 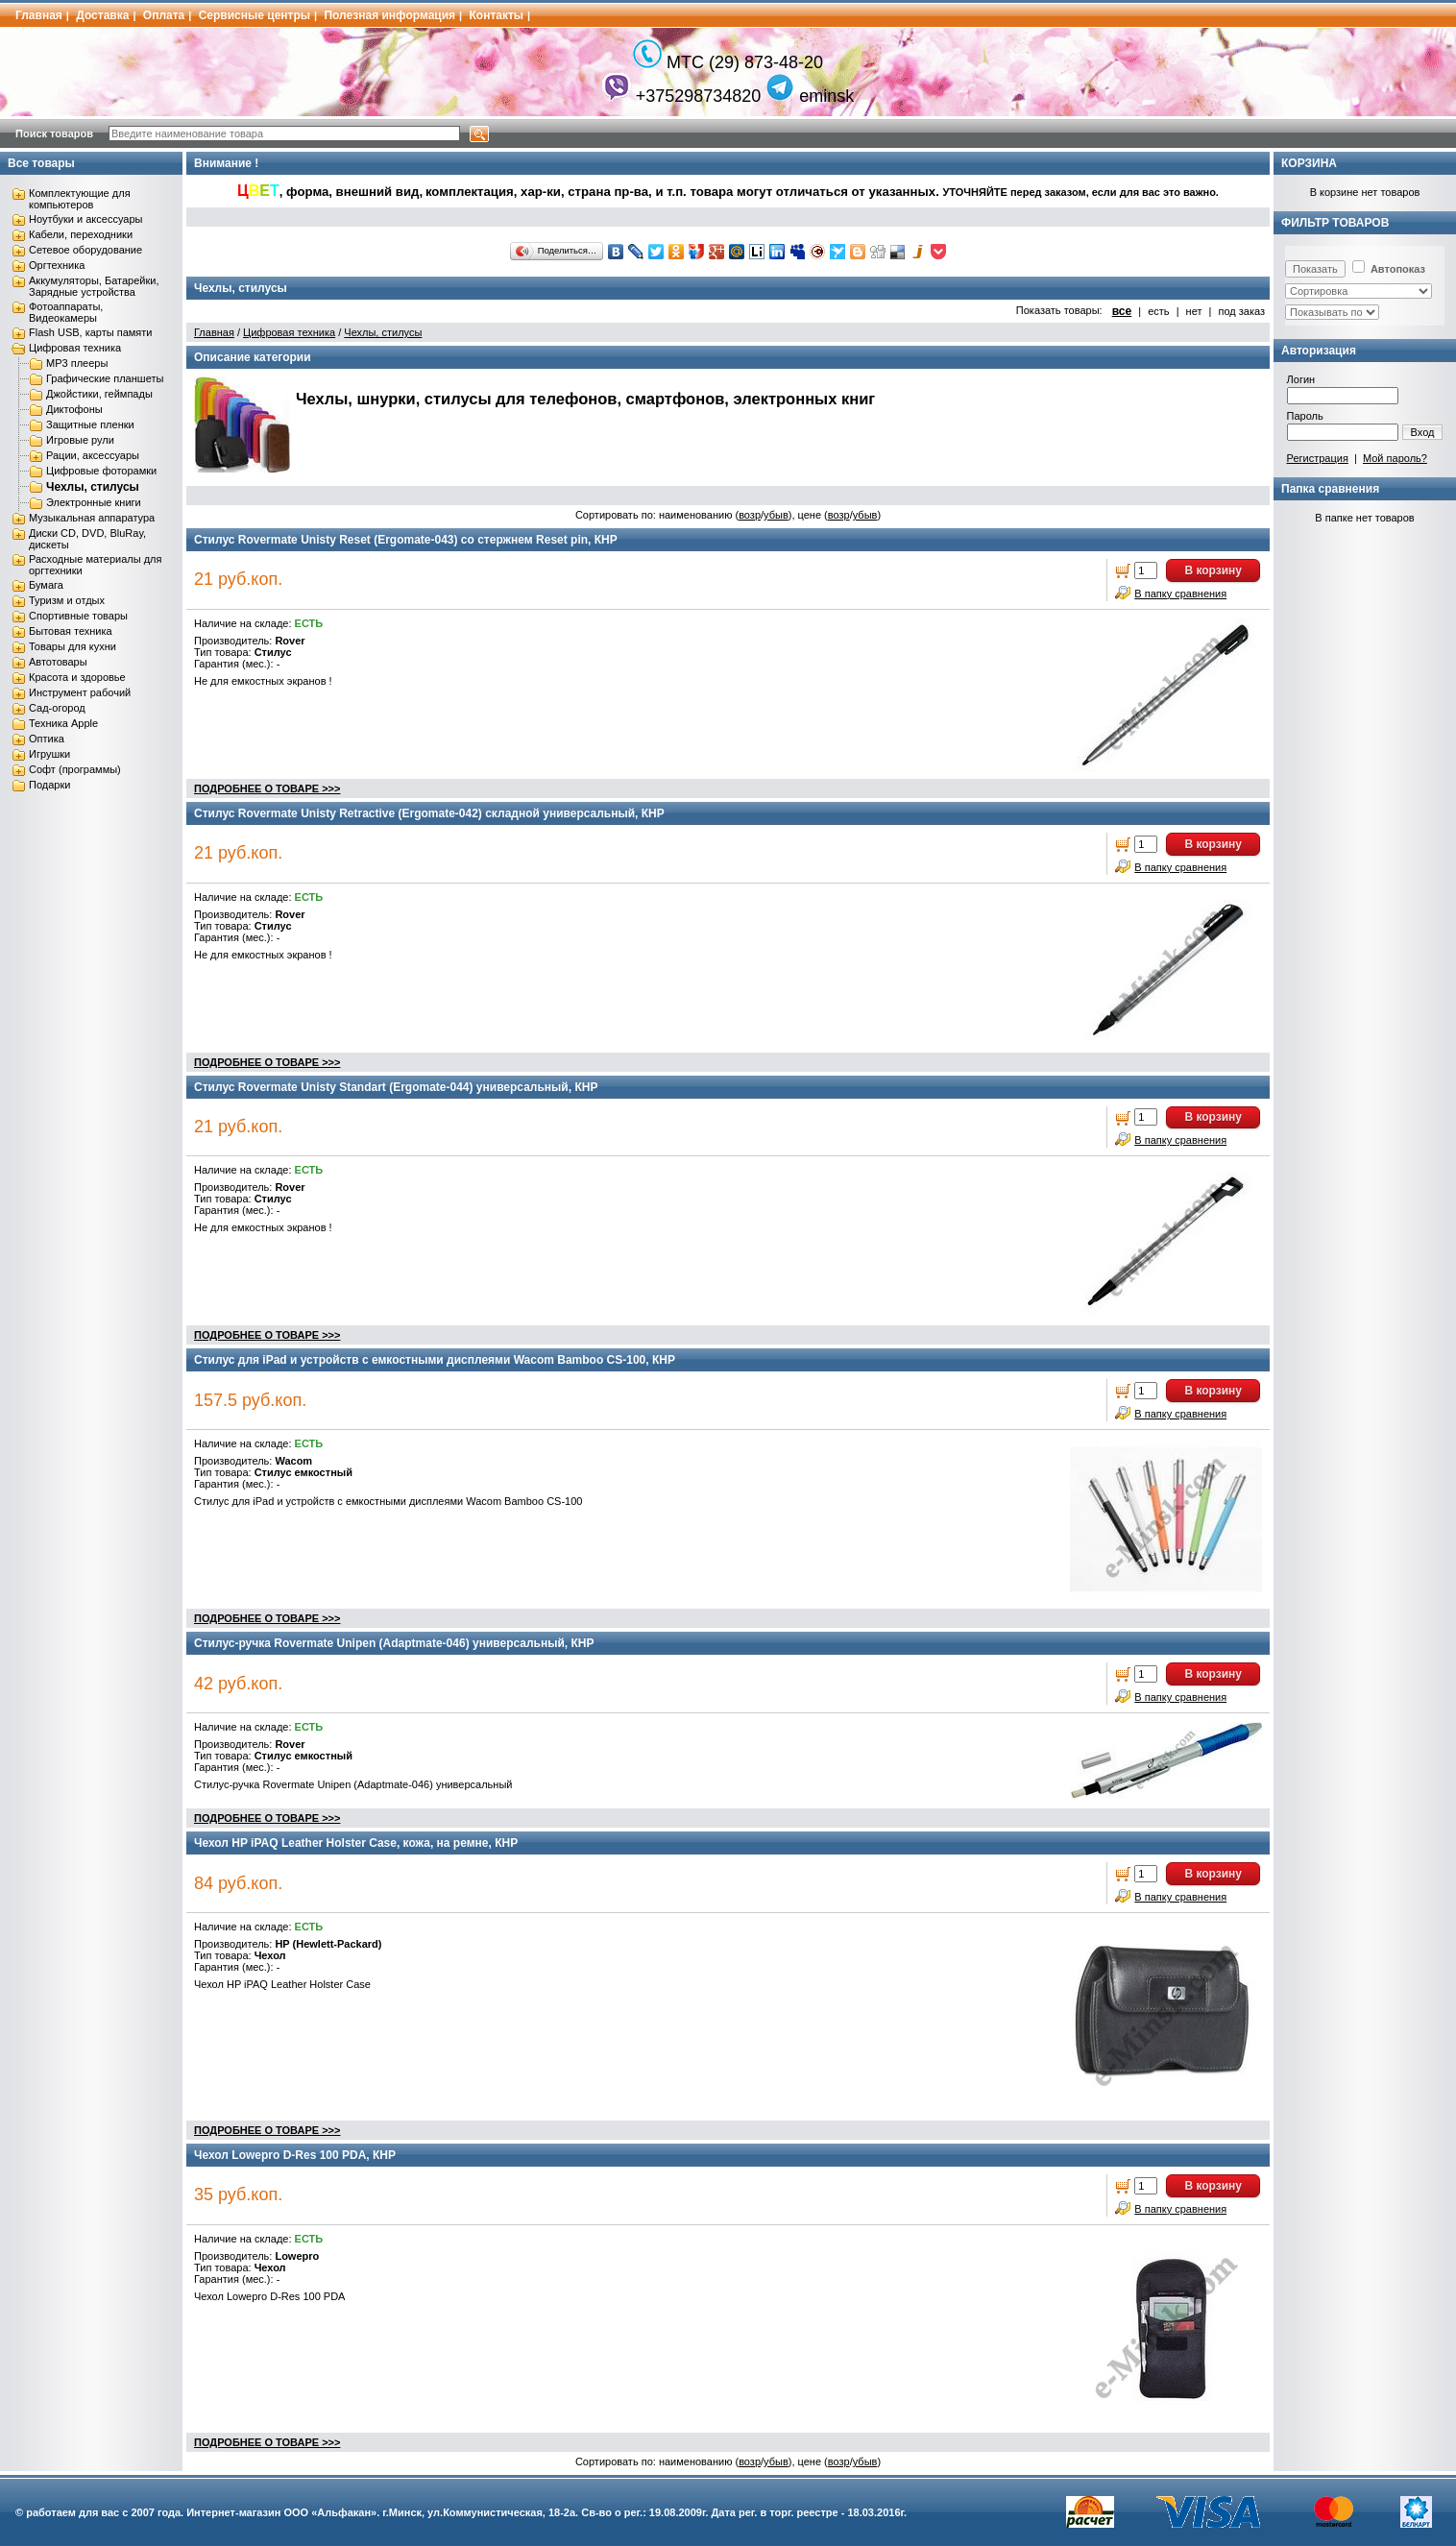 I want to click on Стилус Rovermate Unisty Standart (Ergomate-044) универсальный, КНР, so click(x=395, y=1087).